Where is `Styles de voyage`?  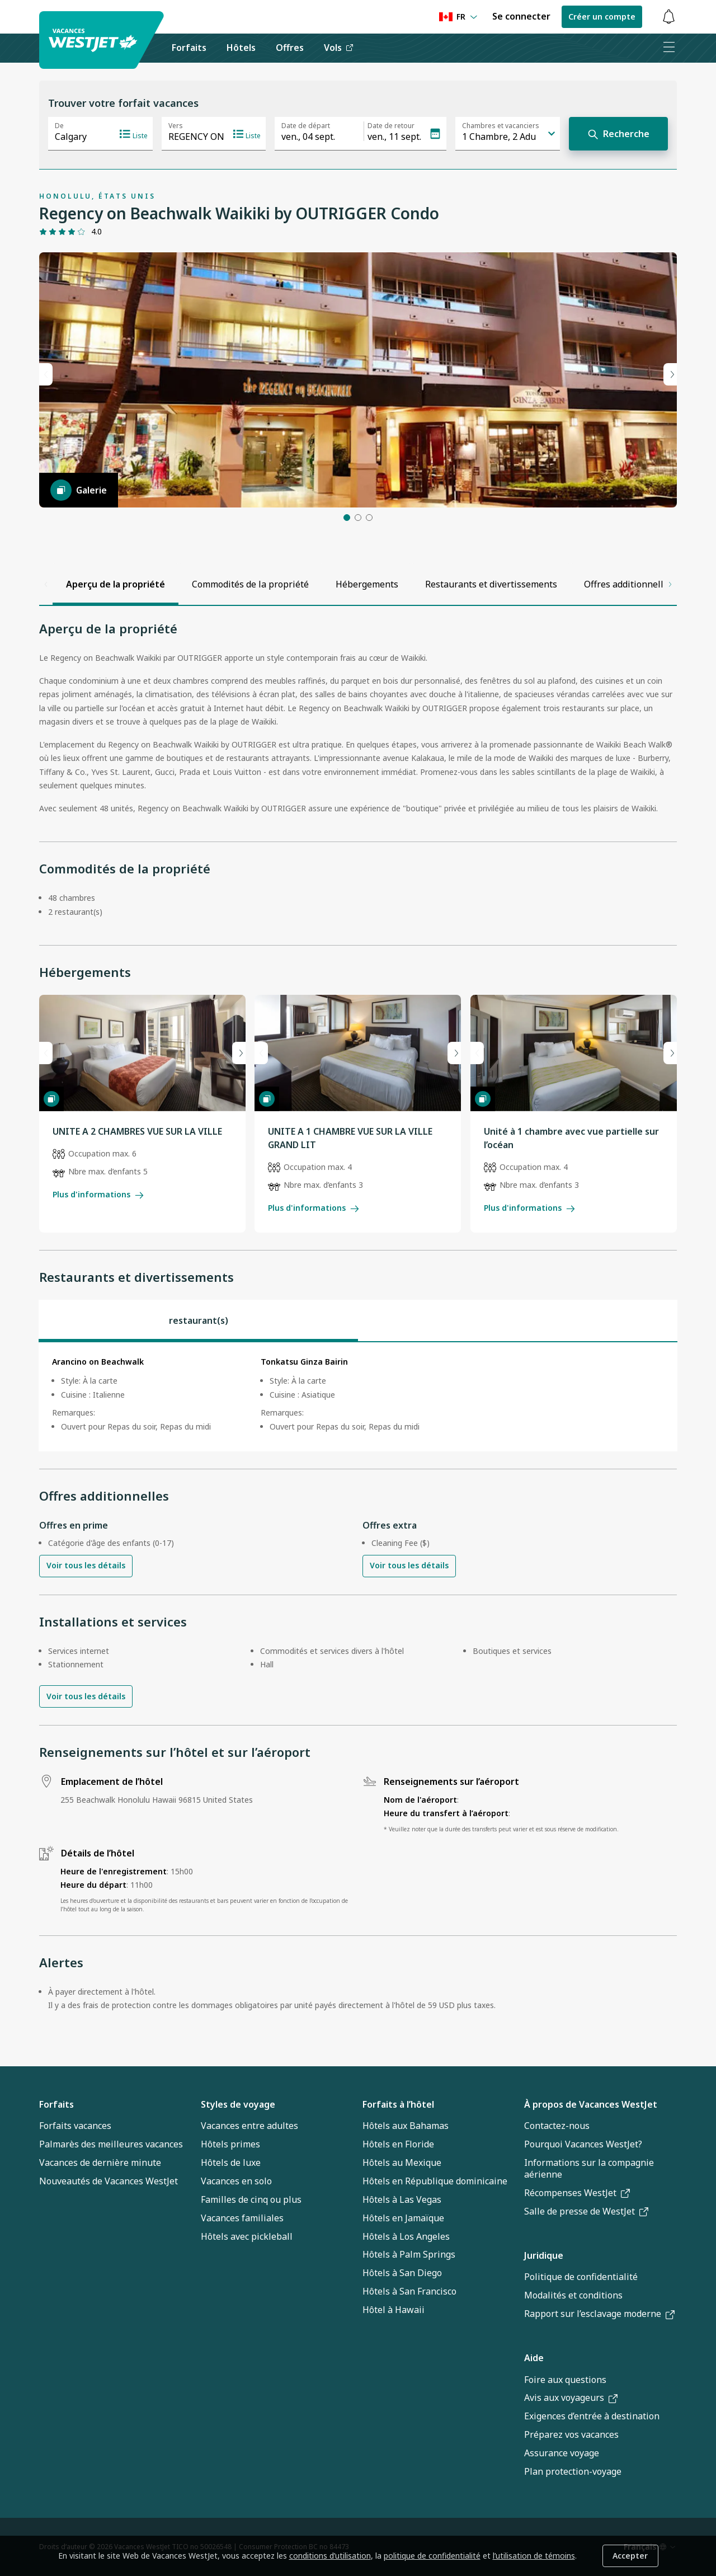 Styles de voyage is located at coordinates (238, 2104).